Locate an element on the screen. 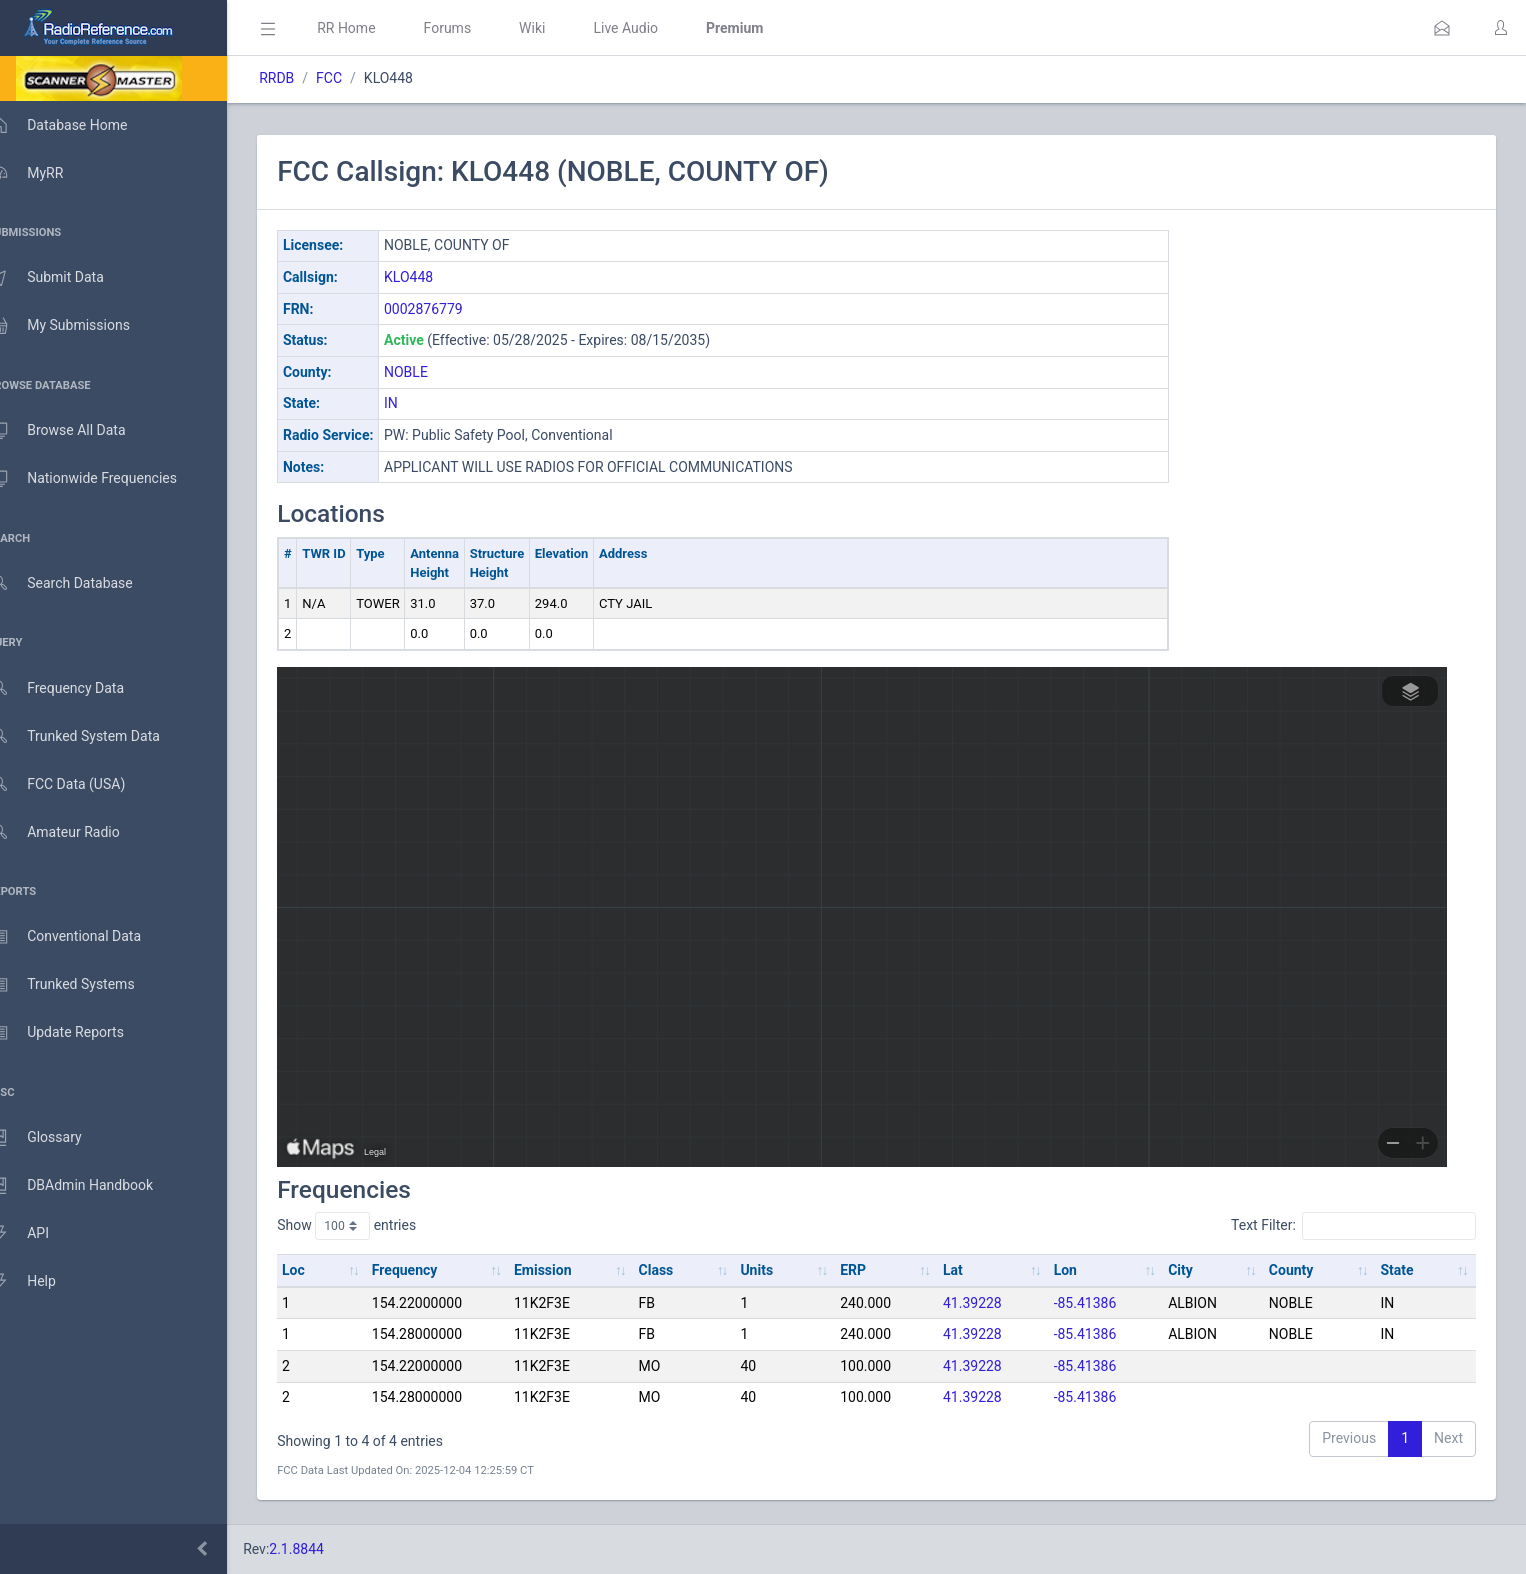 The width and height of the screenshot is (1526, 1574). MyRR is located at coordinates (46, 173).